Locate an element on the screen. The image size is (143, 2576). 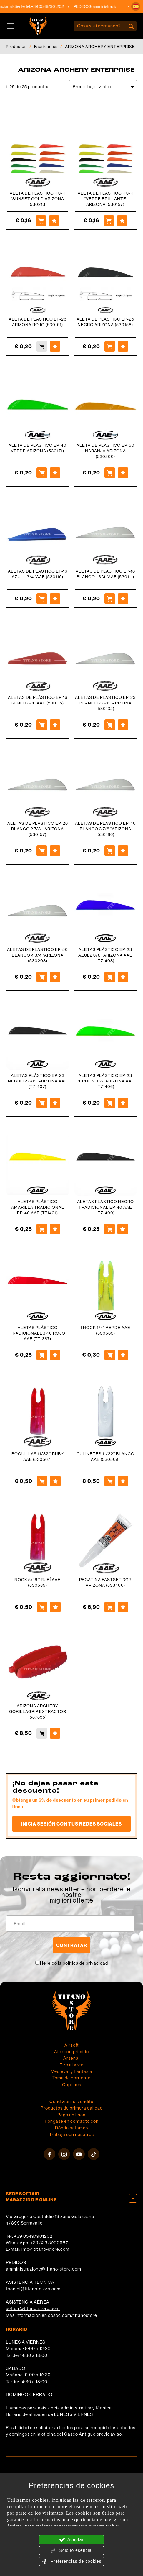
Aire comprimido is located at coordinates (71, 2051).